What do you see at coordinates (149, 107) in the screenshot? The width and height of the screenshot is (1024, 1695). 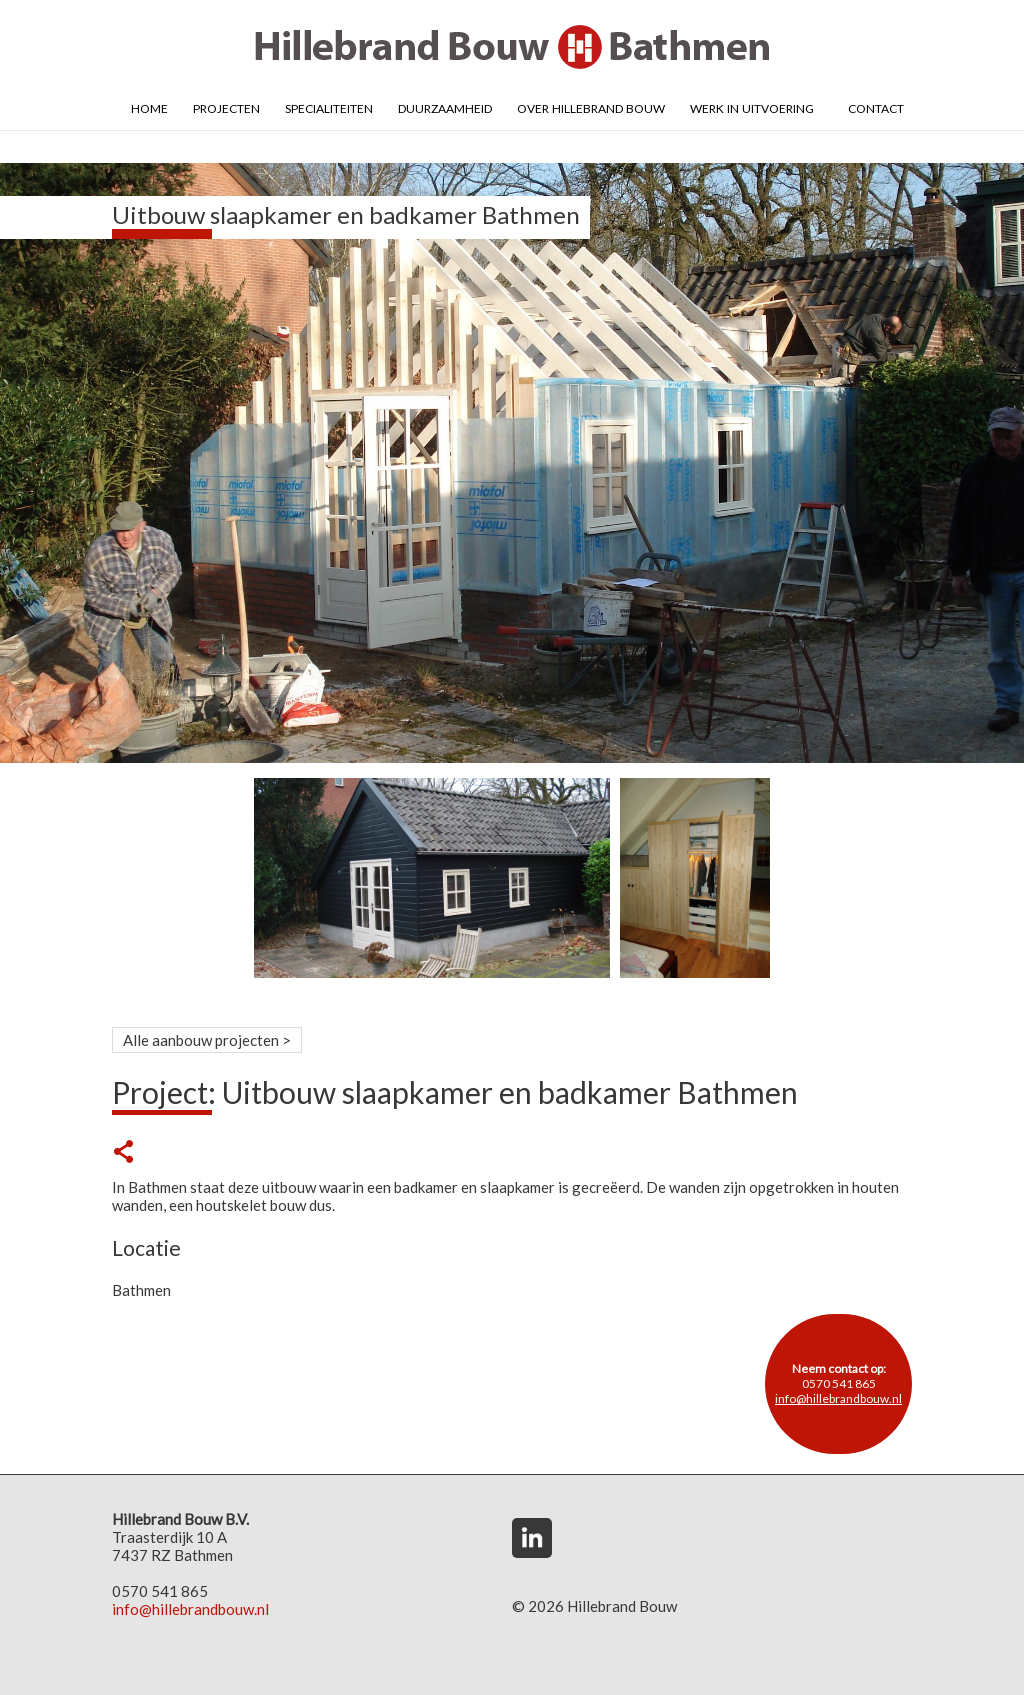 I see `Home` at bounding box center [149, 107].